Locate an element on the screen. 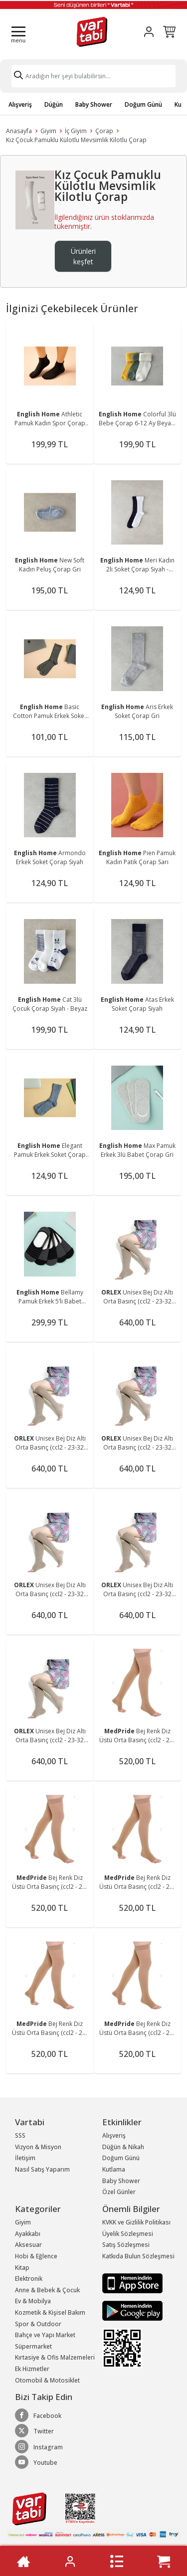 The image size is (187, 2576). Vizyon & Misyon is located at coordinates (38, 2147).